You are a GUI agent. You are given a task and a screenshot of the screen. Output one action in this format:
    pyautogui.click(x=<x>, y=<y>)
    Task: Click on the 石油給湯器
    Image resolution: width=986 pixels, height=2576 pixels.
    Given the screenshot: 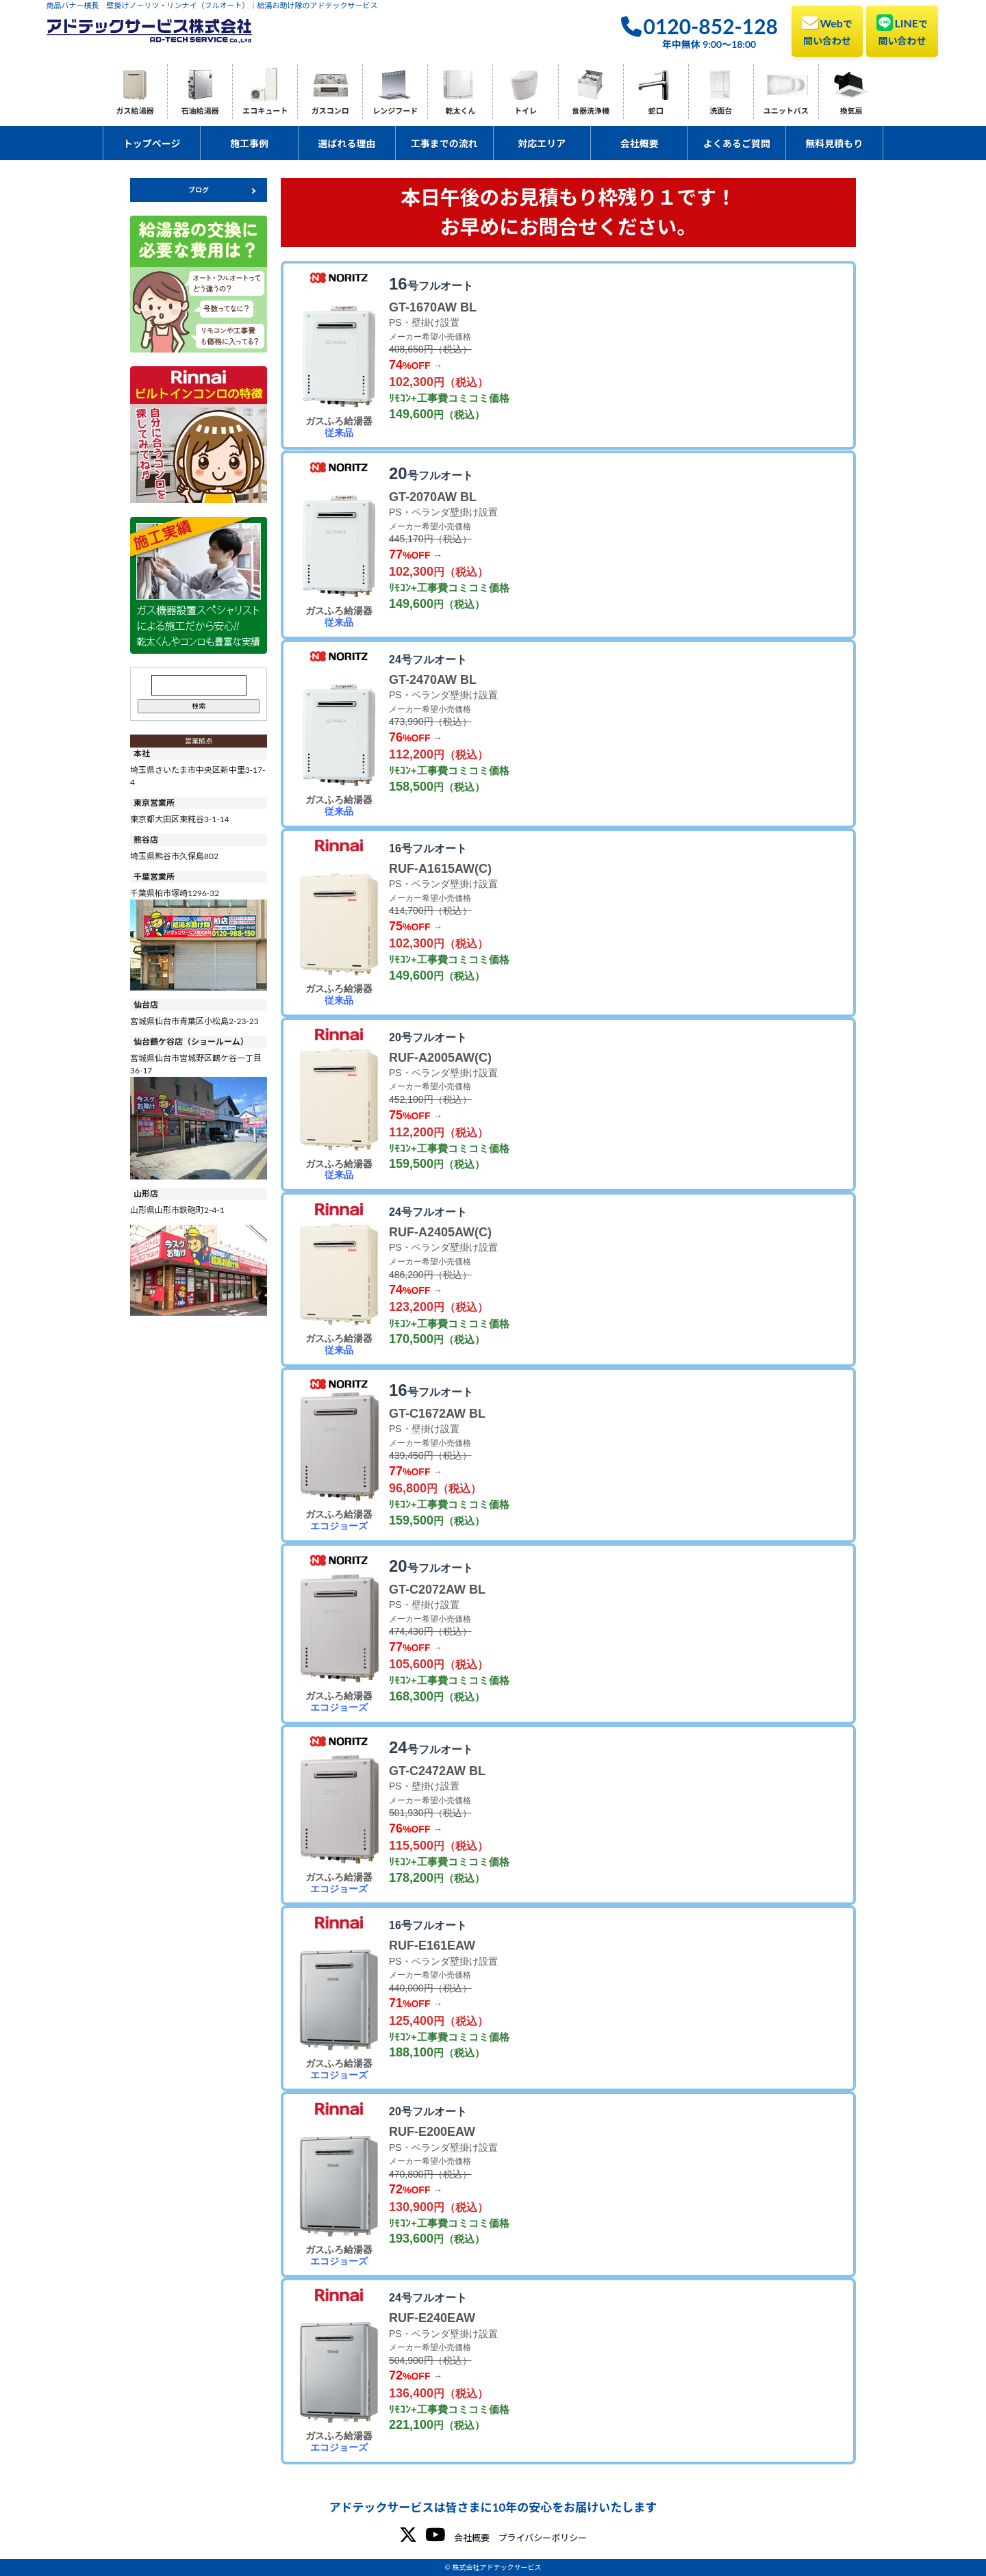 What is the action you would take?
    pyautogui.click(x=200, y=110)
    